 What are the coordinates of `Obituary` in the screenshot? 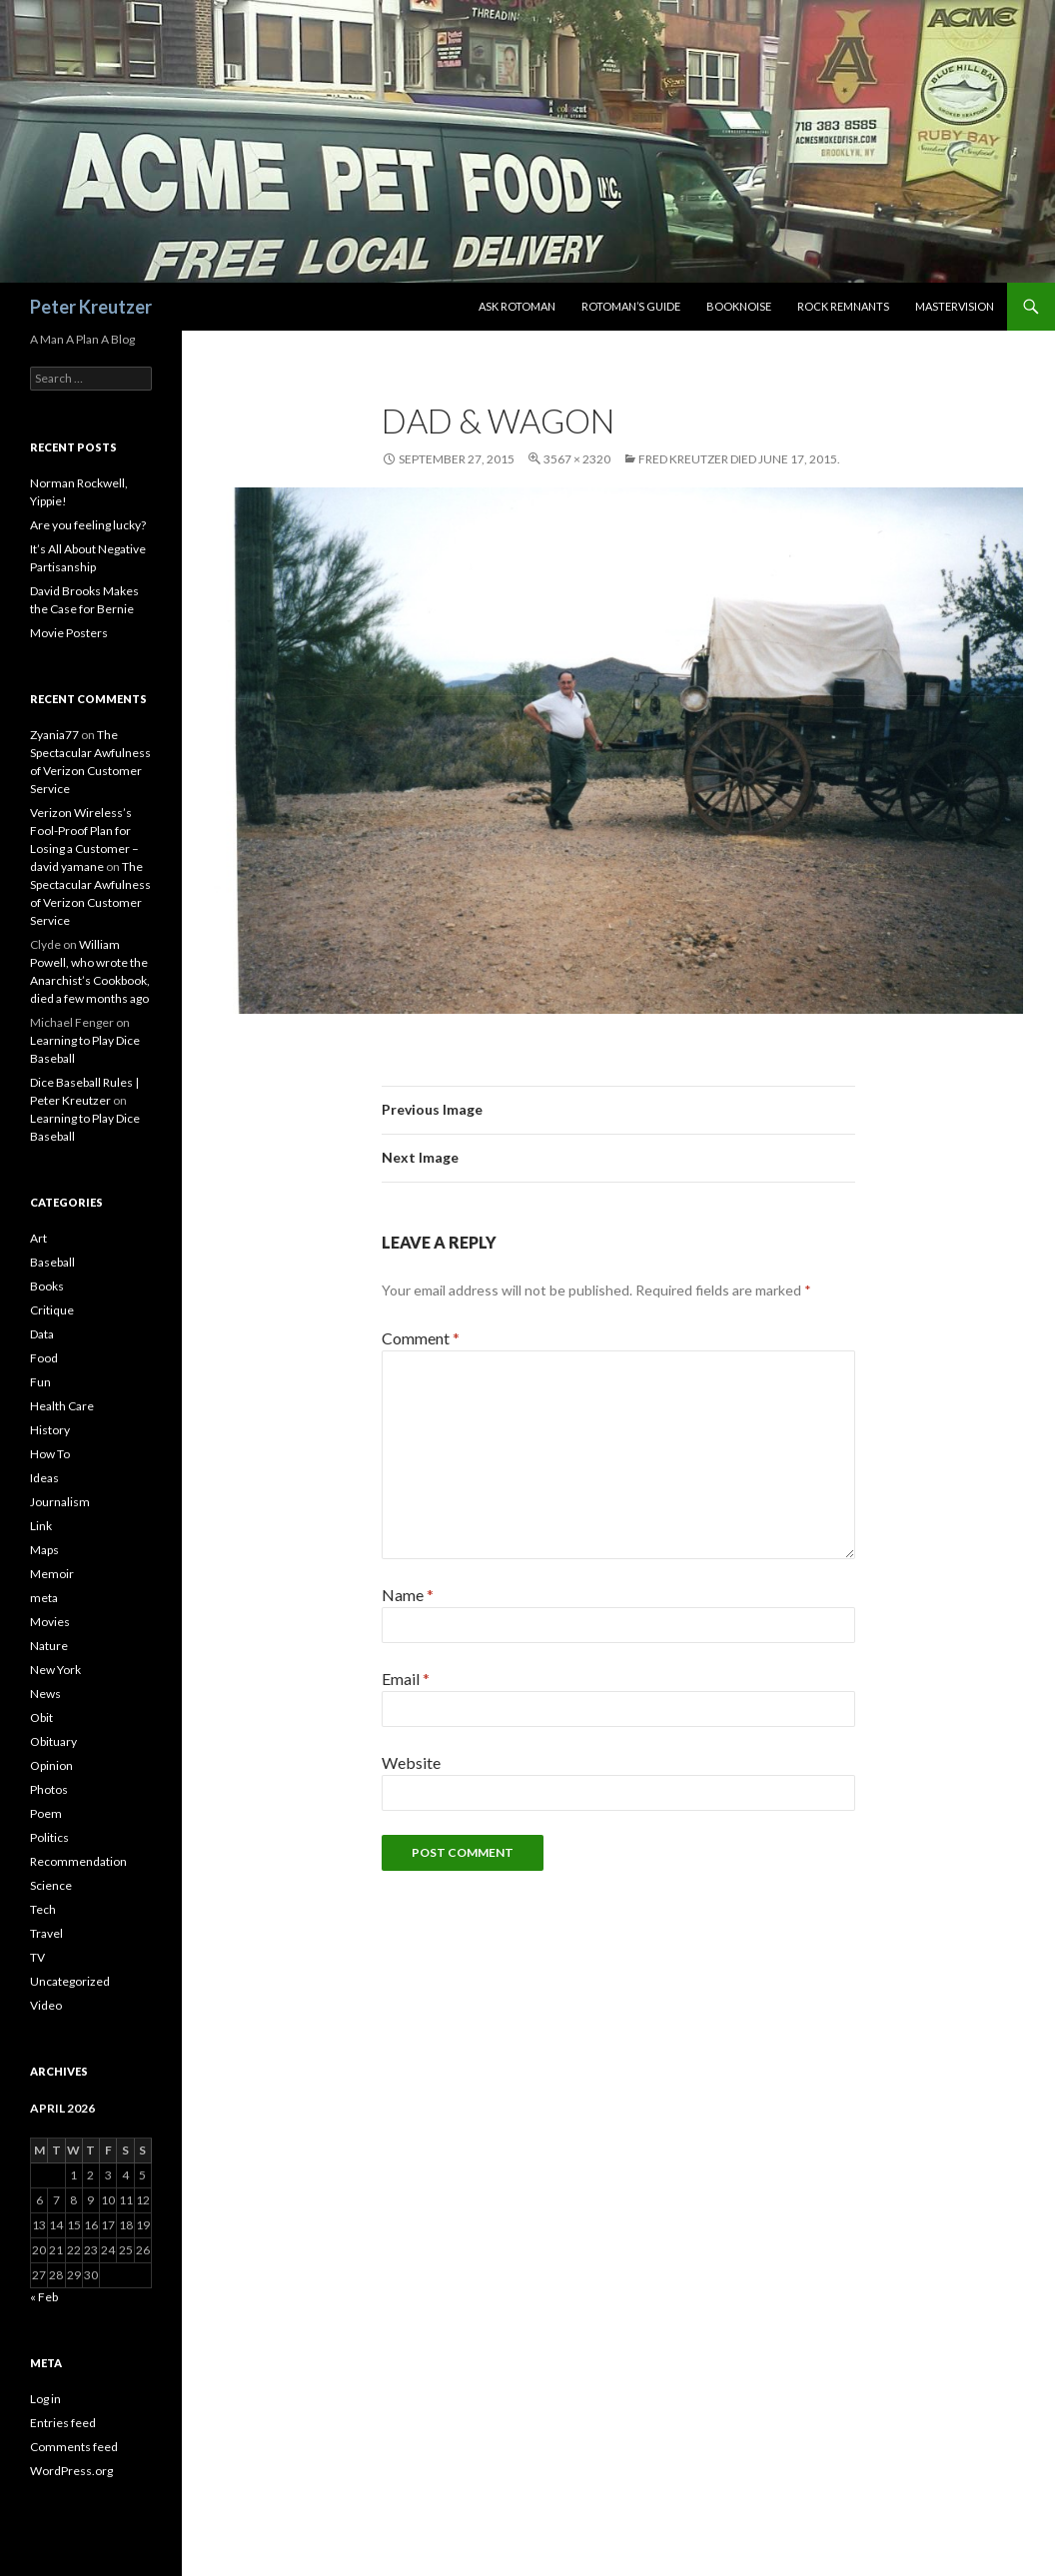 It's located at (53, 1741).